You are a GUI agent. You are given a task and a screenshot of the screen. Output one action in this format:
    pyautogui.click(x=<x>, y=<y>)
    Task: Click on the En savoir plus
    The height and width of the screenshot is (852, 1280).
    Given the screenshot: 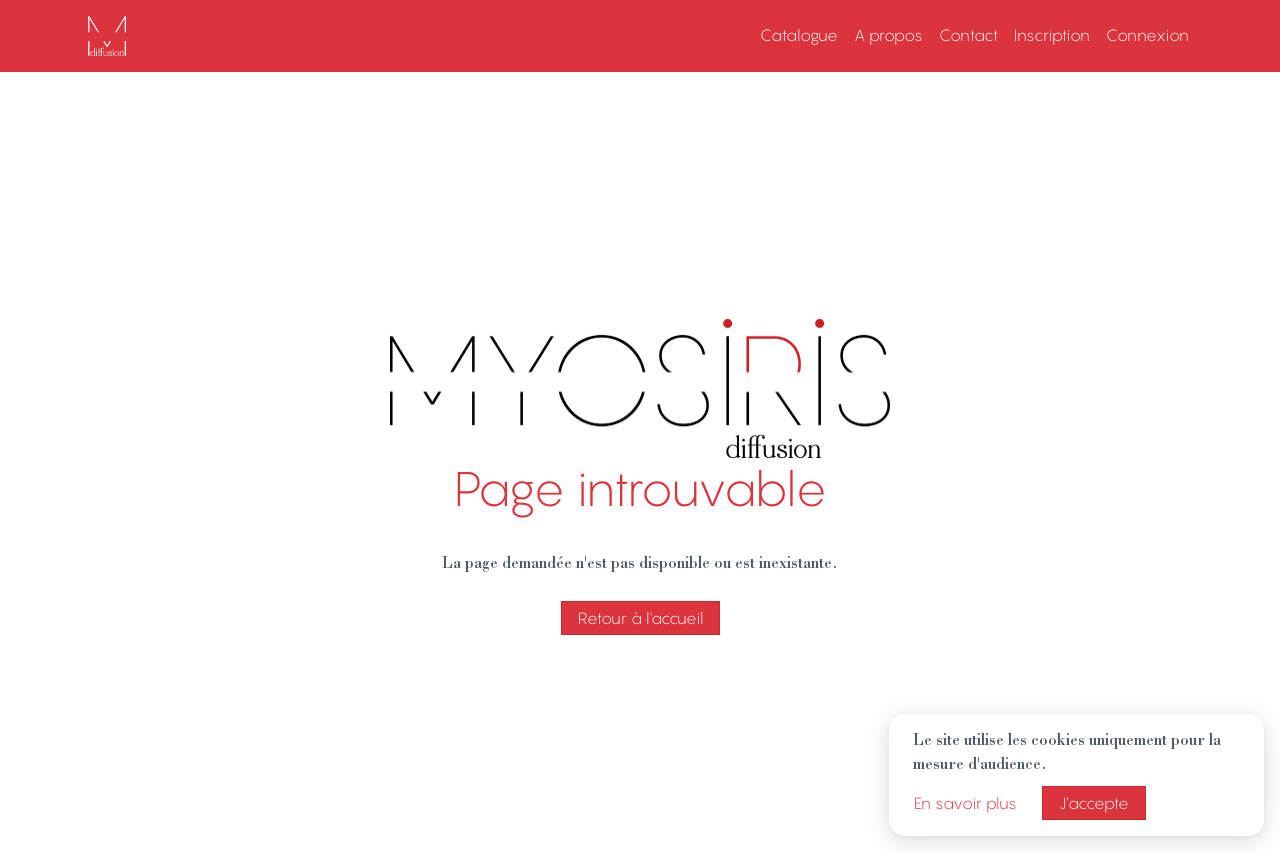 What is the action you would take?
    pyautogui.click(x=965, y=803)
    